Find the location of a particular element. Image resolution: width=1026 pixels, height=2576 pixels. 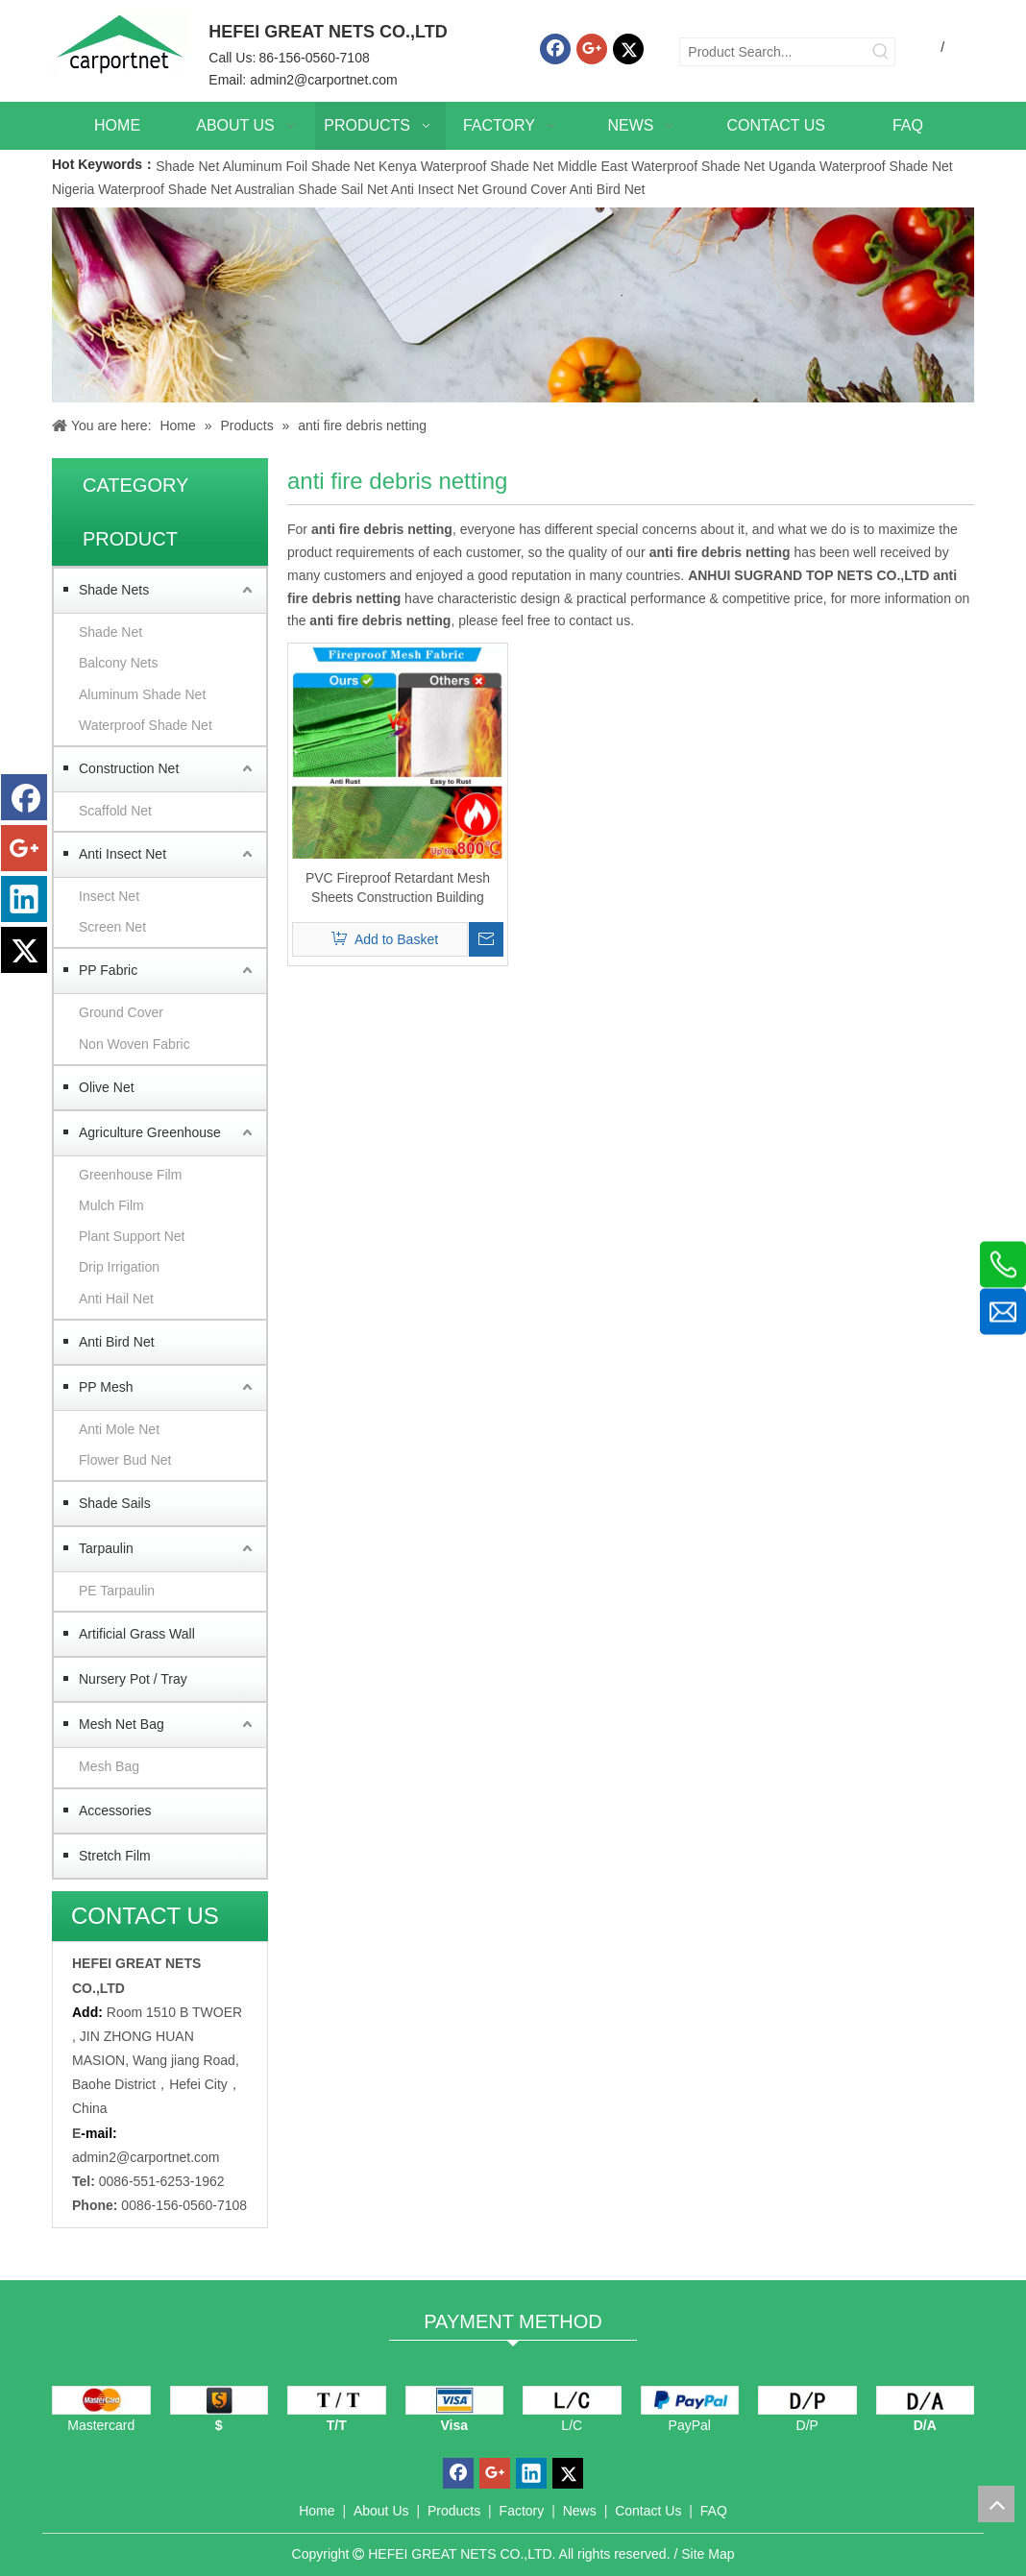

Olive Net is located at coordinates (106, 1087).